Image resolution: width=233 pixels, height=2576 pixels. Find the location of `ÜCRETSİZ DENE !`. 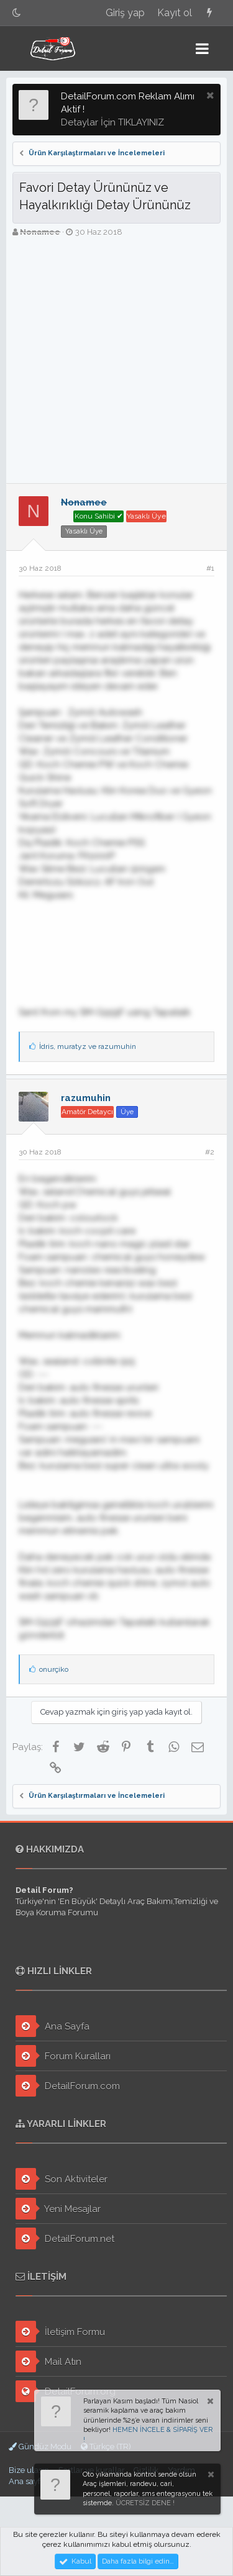

ÜCRETSİZ DENE ! is located at coordinates (145, 2503).